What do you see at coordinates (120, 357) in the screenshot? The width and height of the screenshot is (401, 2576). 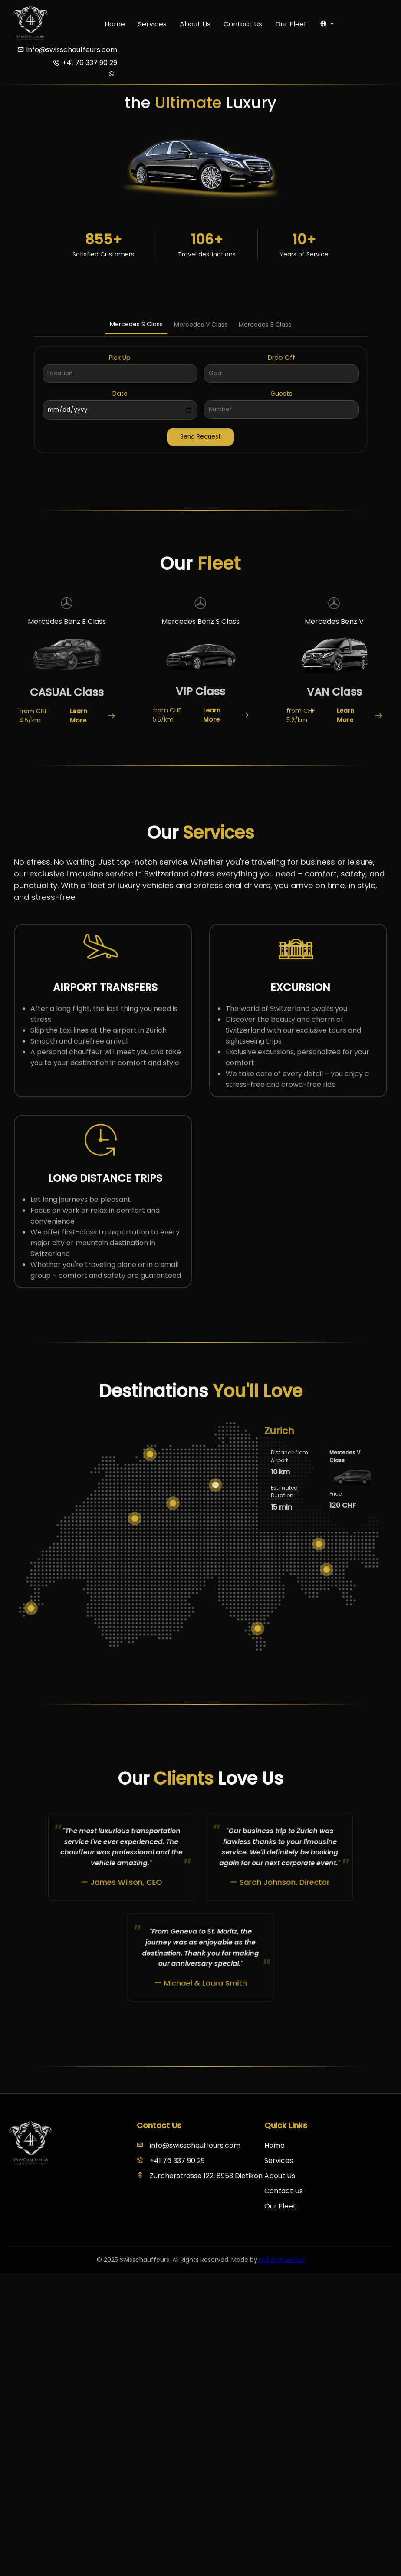 I see `Pick Up` at bounding box center [120, 357].